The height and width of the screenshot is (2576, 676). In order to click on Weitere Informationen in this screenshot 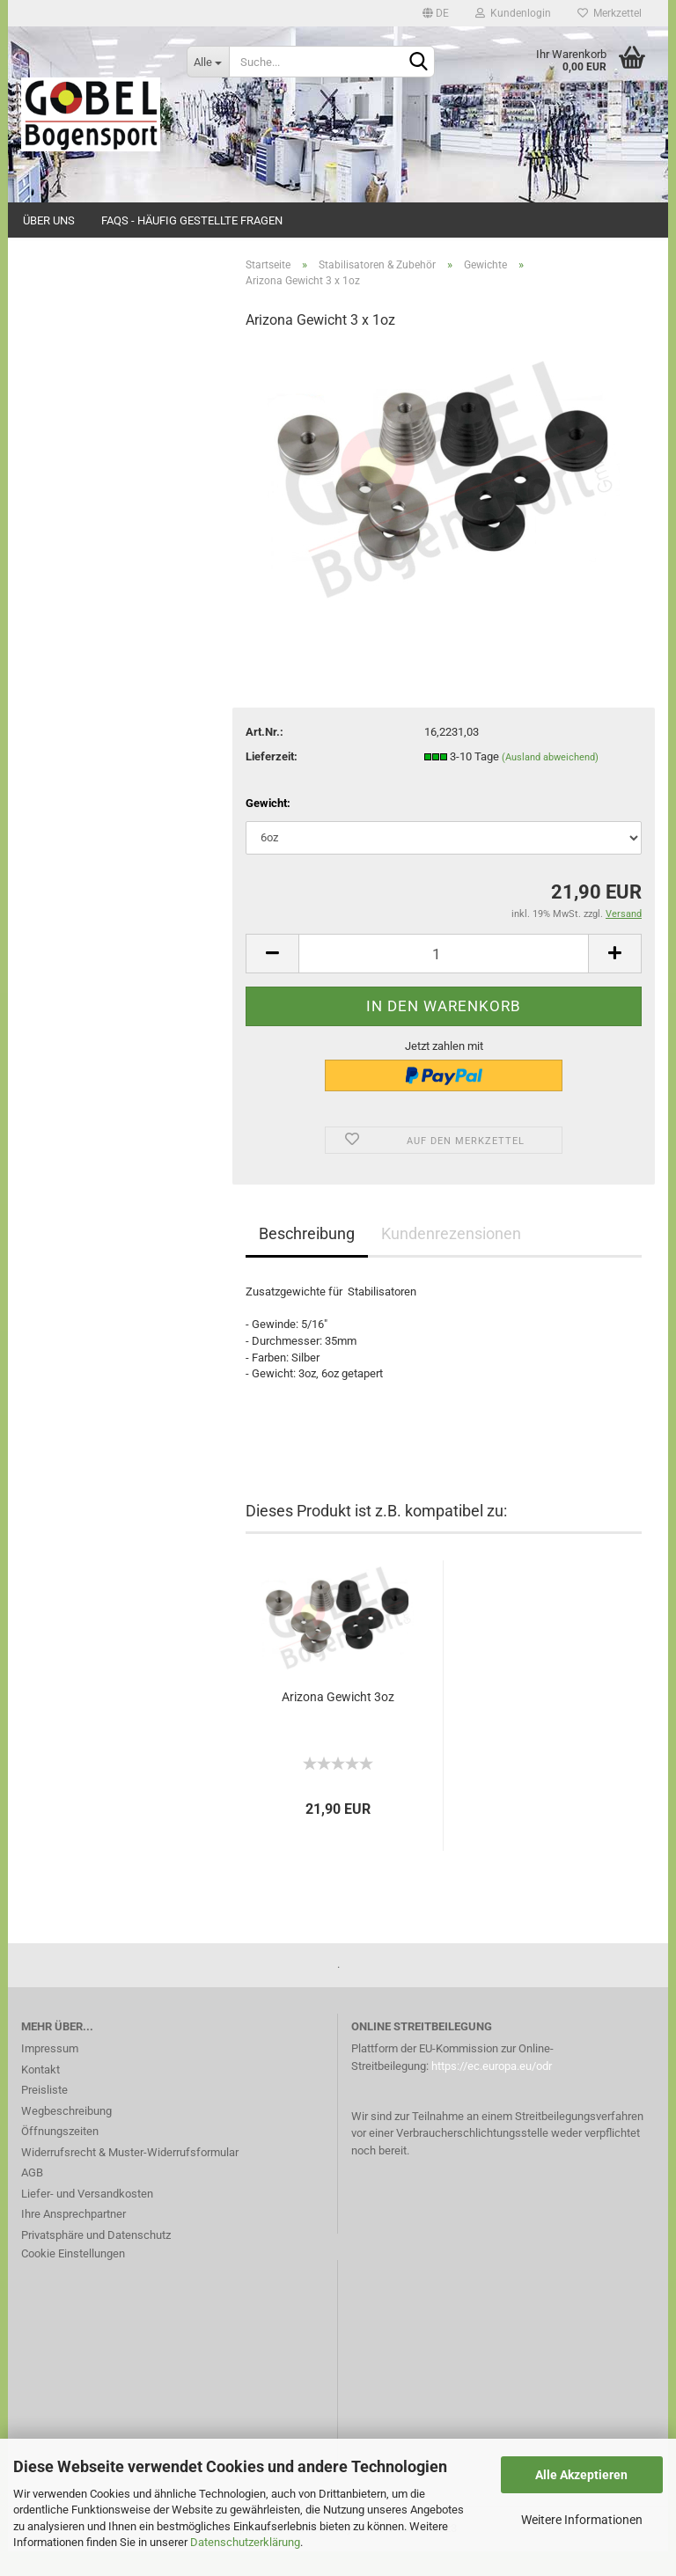, I will do `click(582, 2520)`.